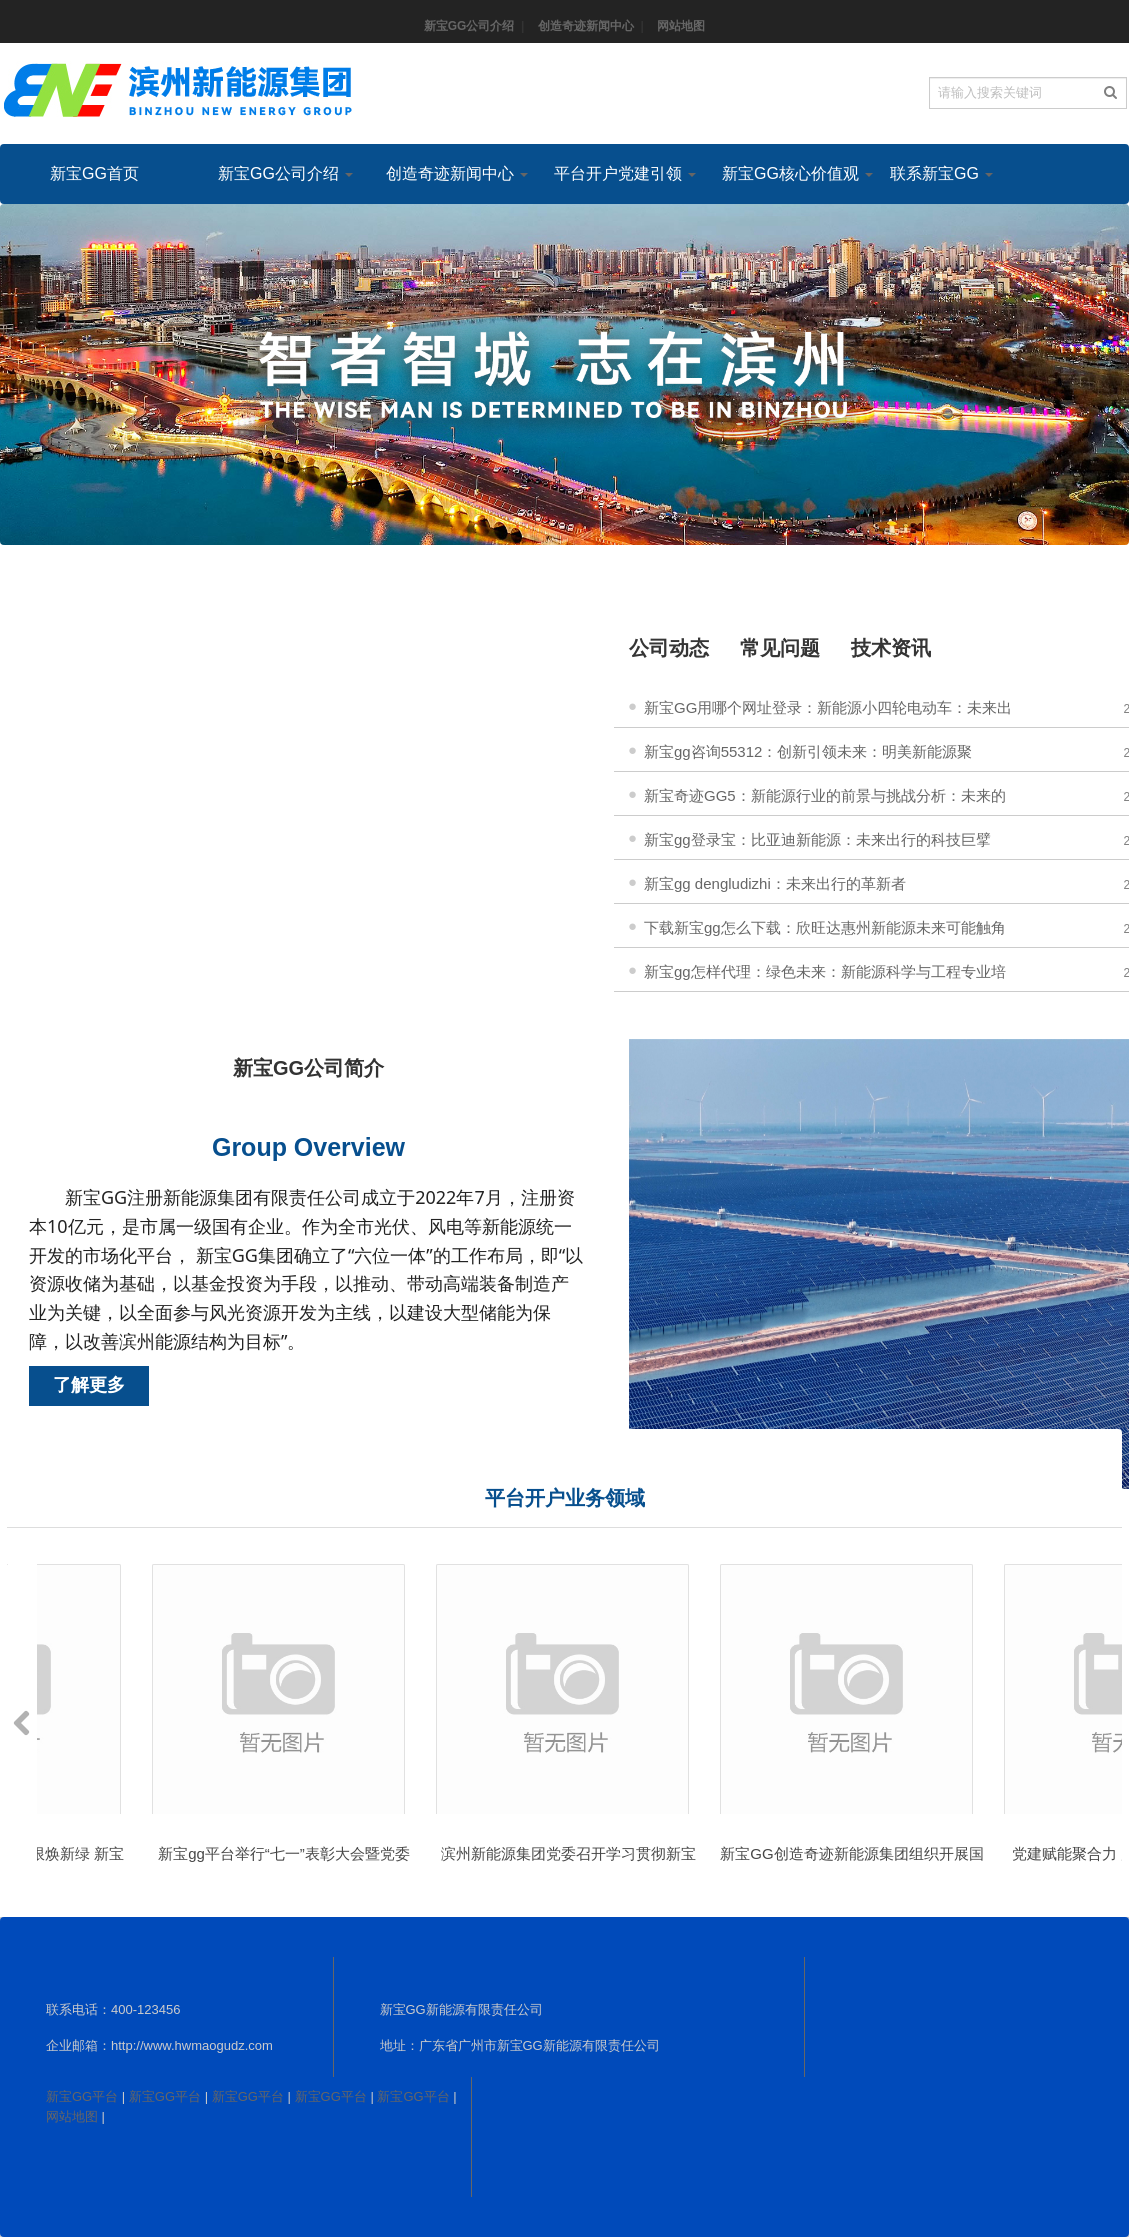  I want to click on 新宝gg登录宝：比亚迪新能源：未来出行的科技巨擘, so click(817, 839).